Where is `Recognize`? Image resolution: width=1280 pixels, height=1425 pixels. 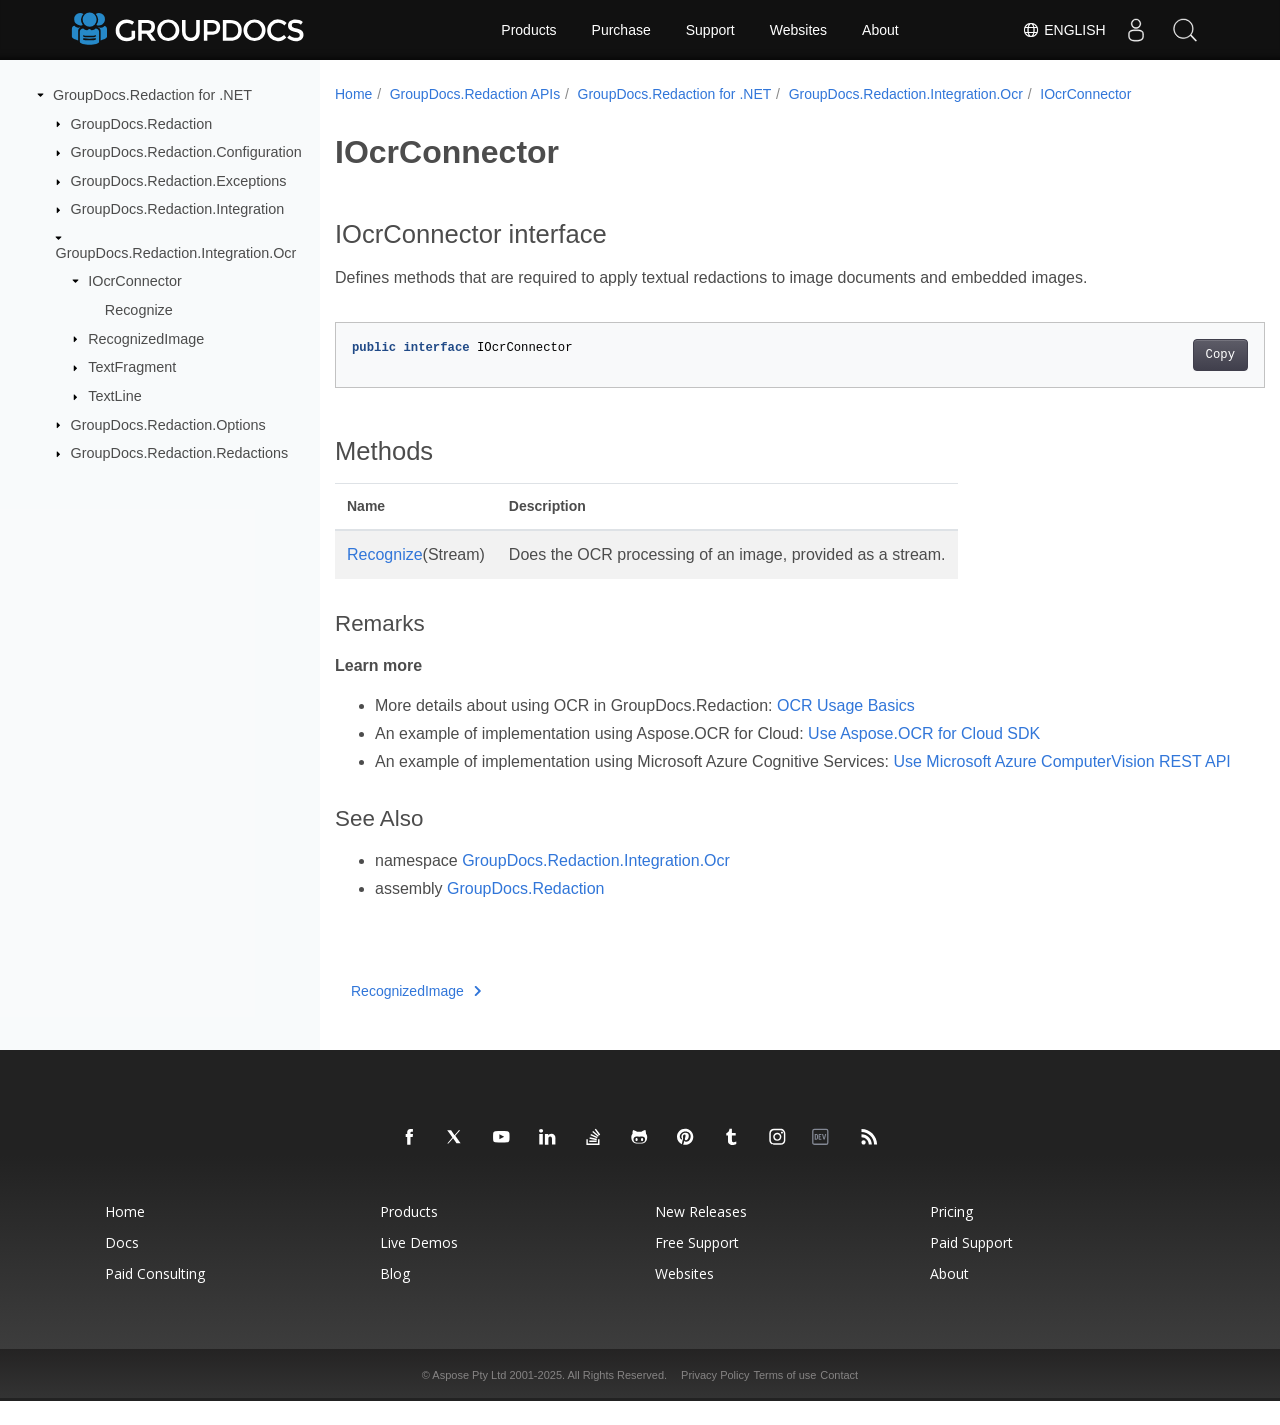
Recognize is located at coordinates (139, 310).